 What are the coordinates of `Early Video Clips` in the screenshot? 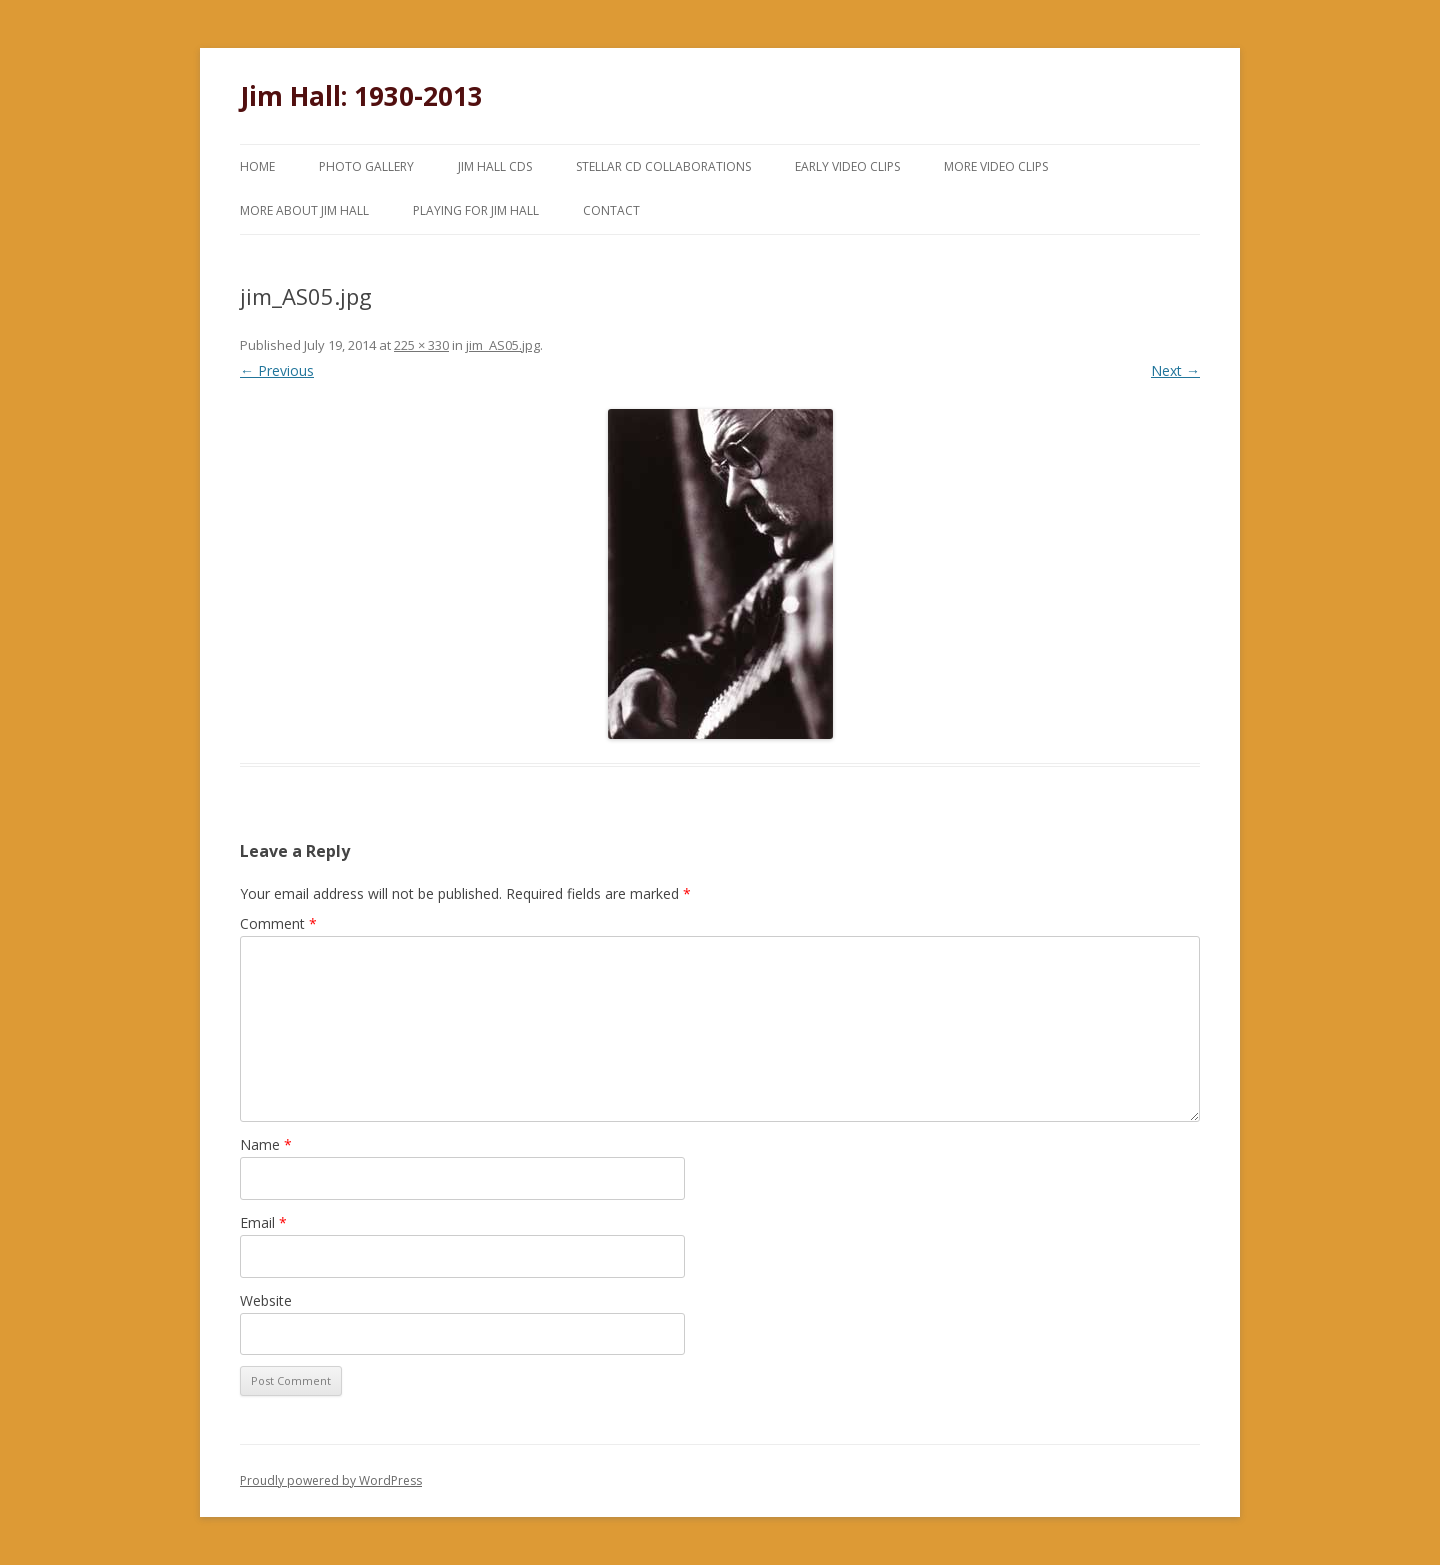 It's located at (847, 166).